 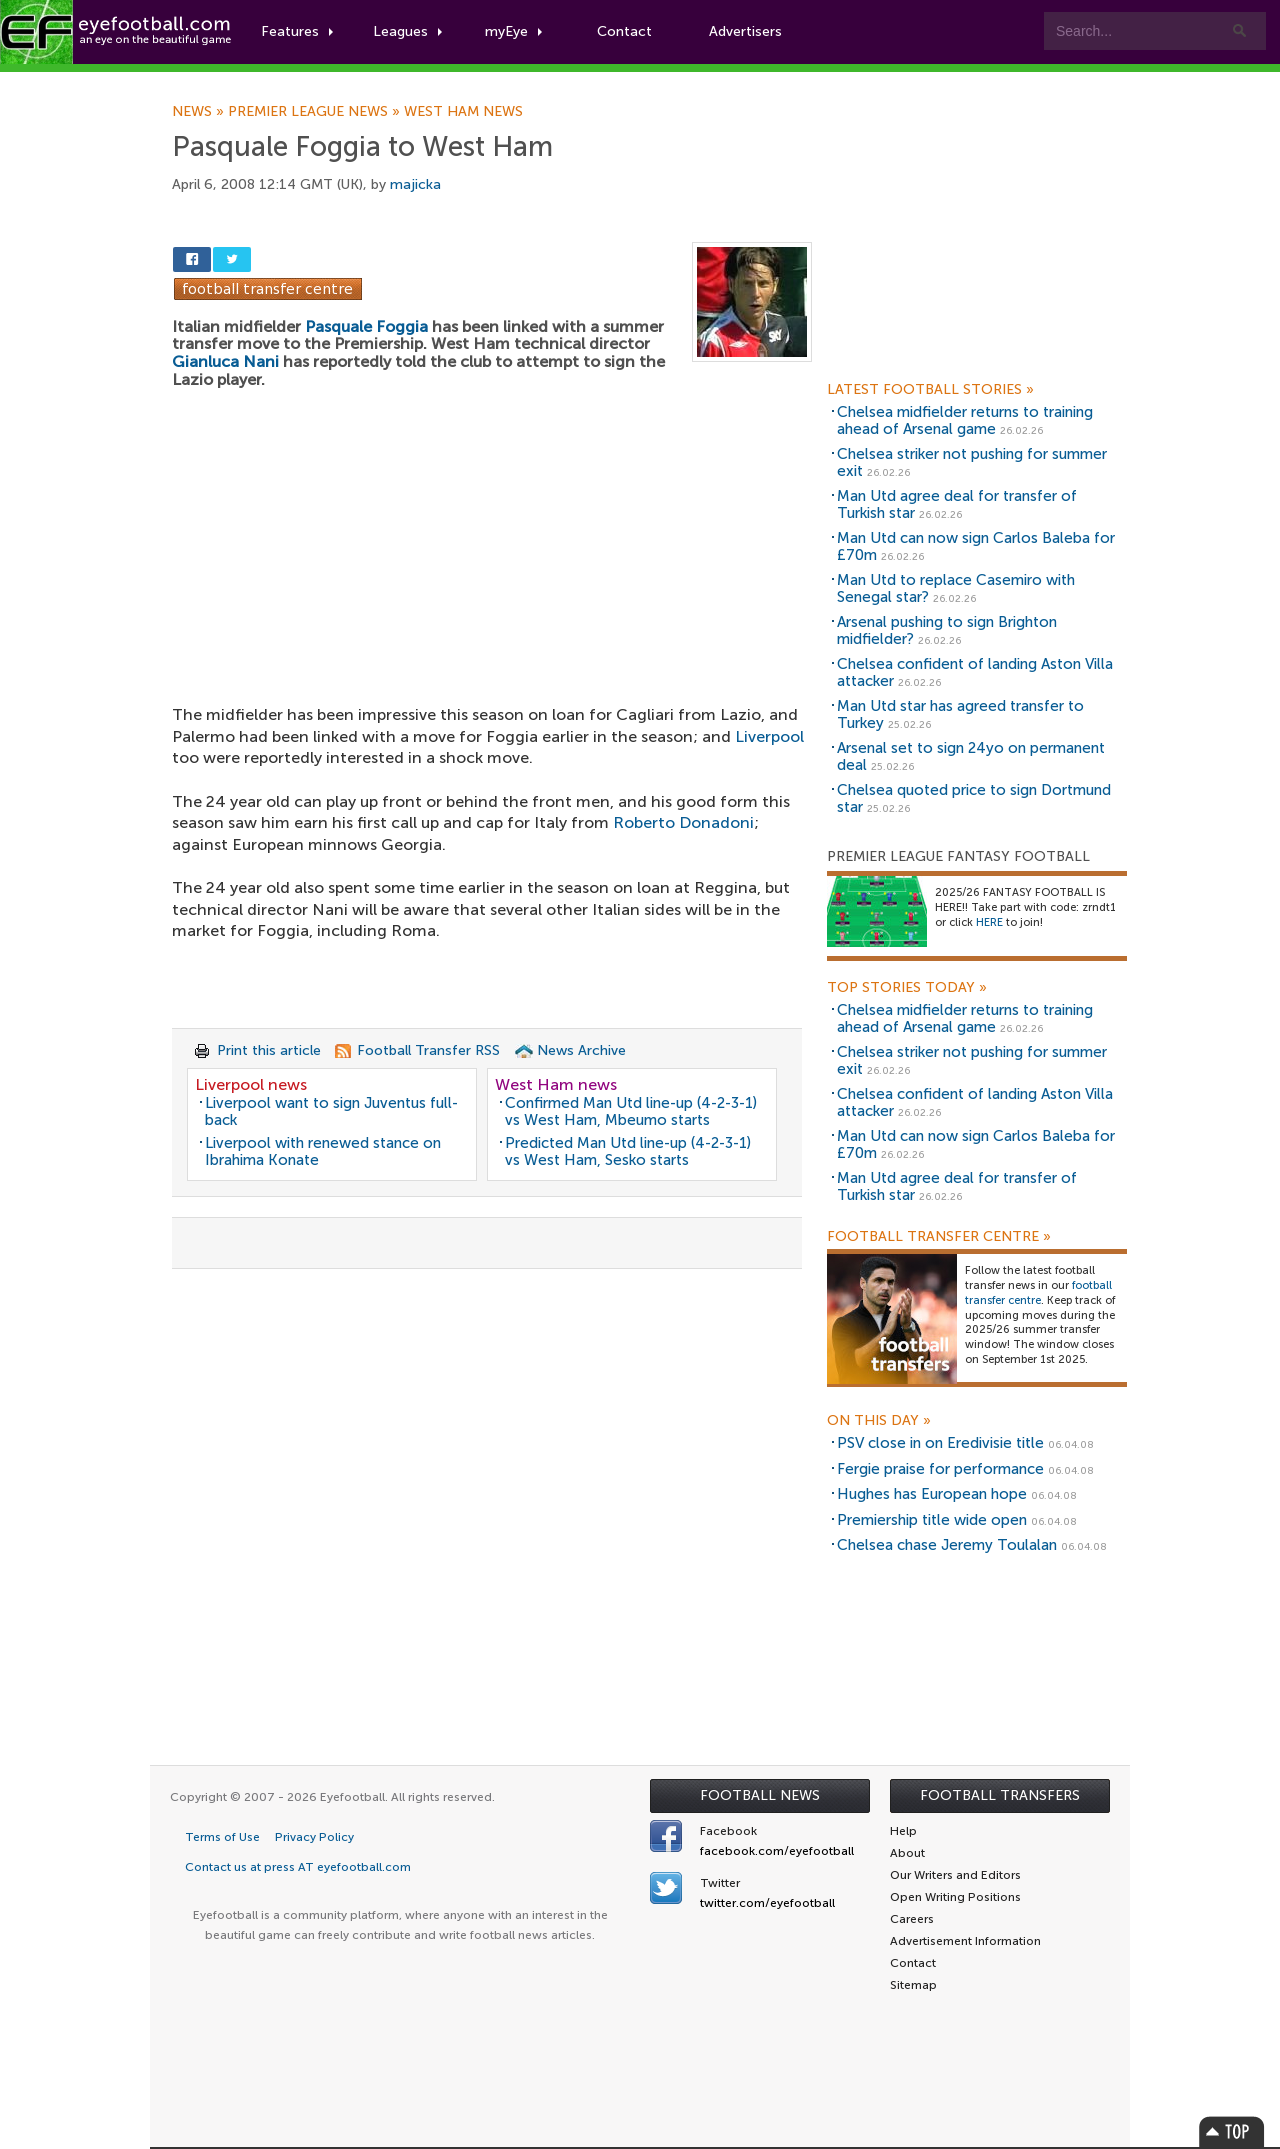 I want to click on Features, so click(x=297, y=31).